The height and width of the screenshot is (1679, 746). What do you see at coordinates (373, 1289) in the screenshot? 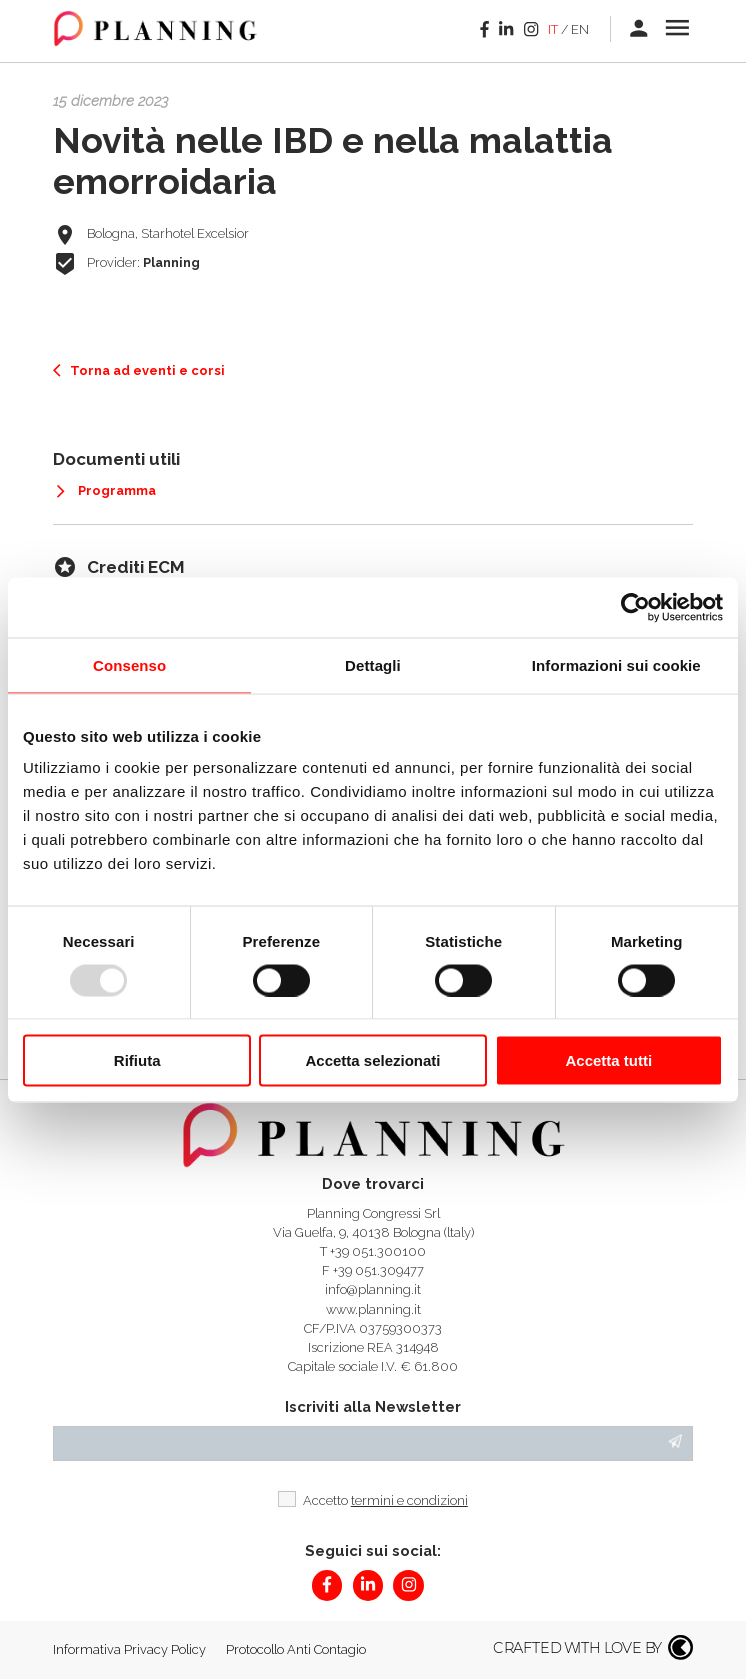
I see `info@planning.it` at bounding box center [373, 1289].